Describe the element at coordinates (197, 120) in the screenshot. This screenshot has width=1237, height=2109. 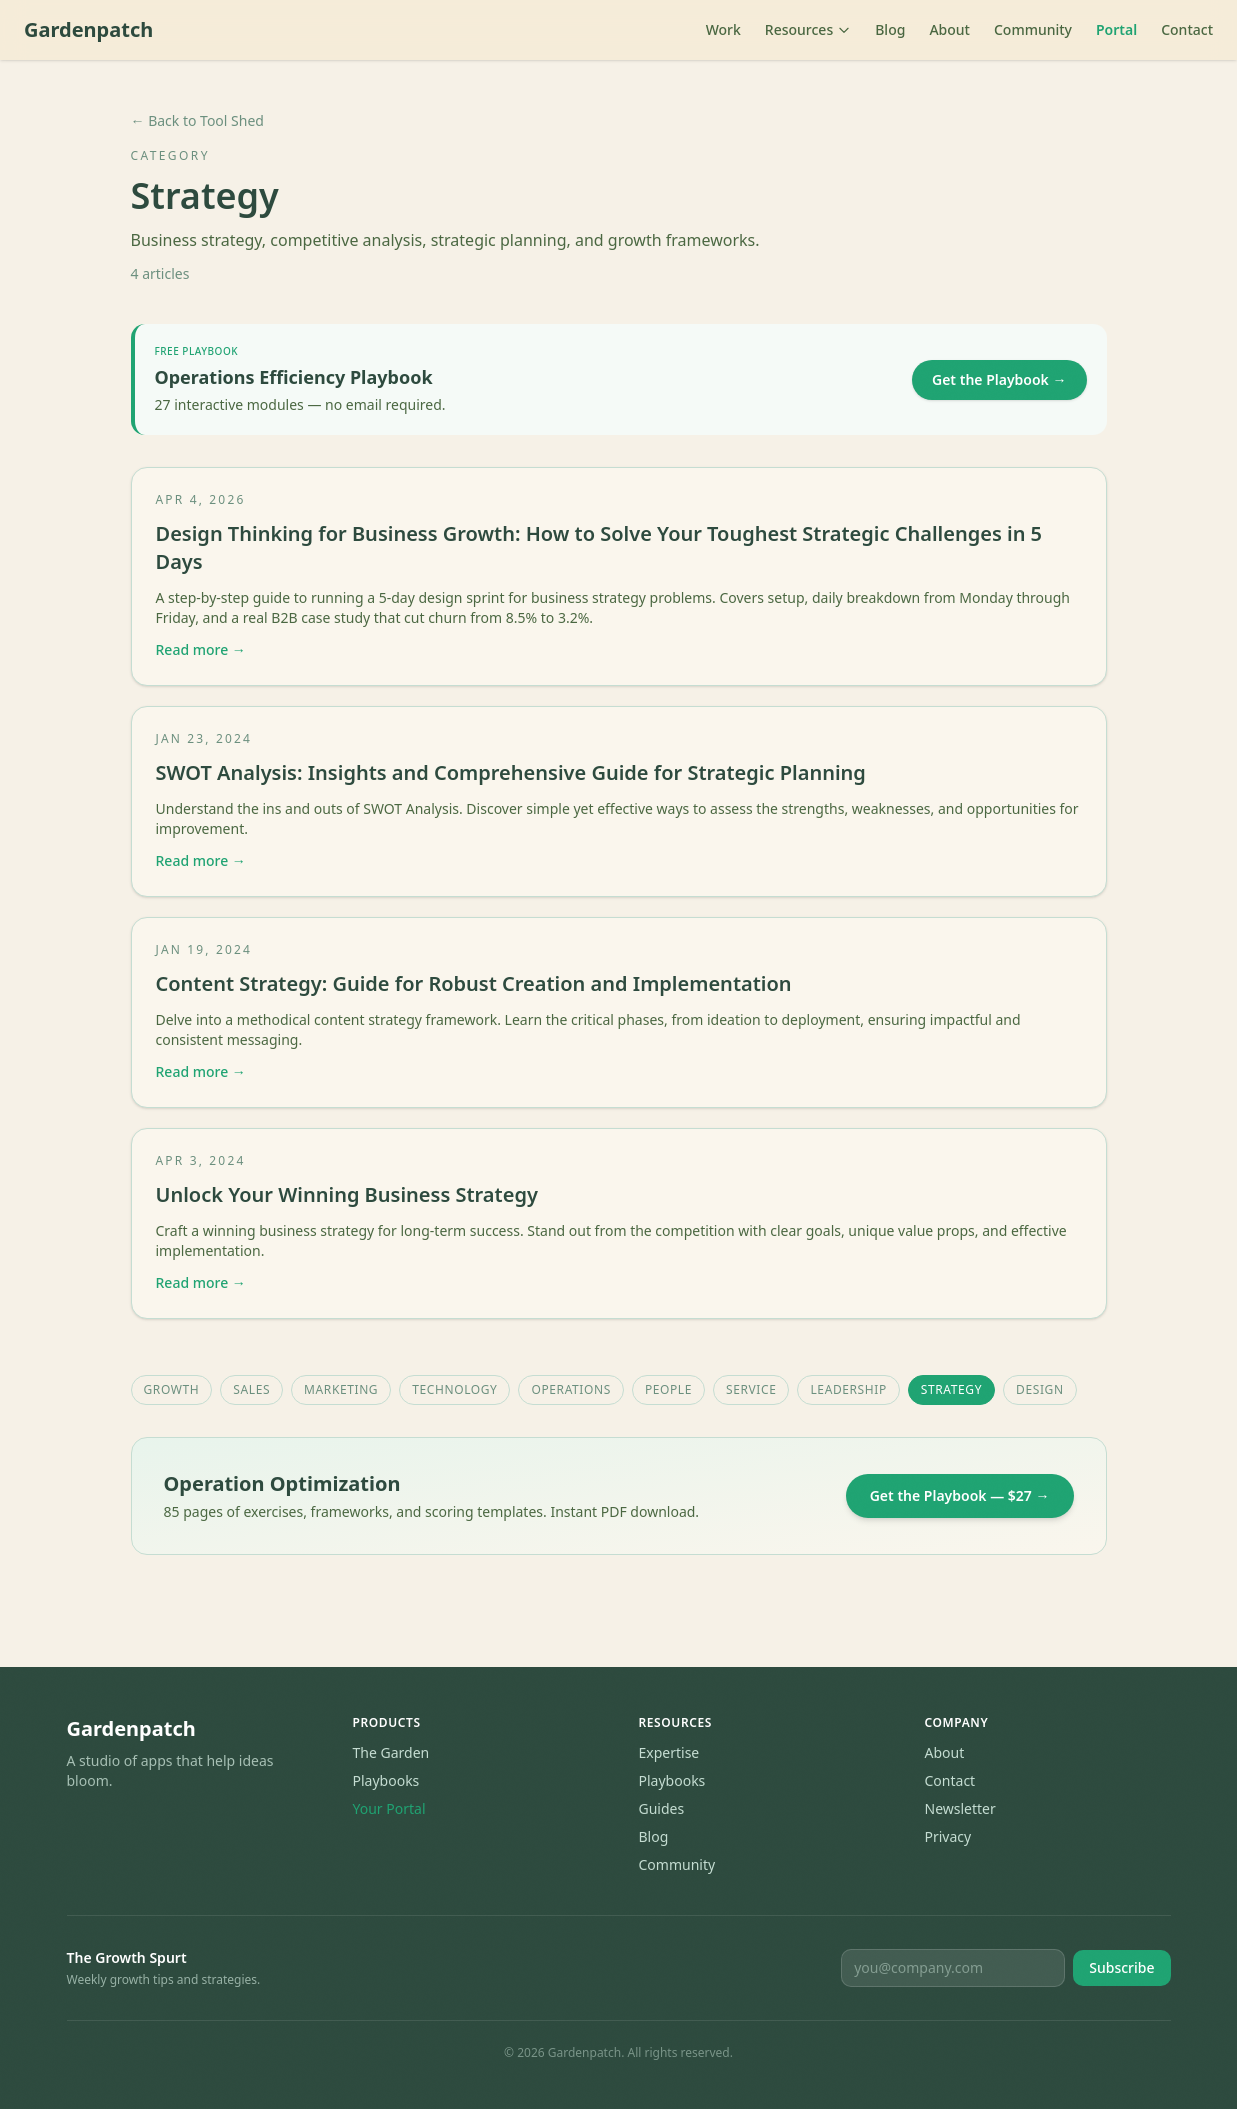
I see `← Back to Tool Shed` at that location.